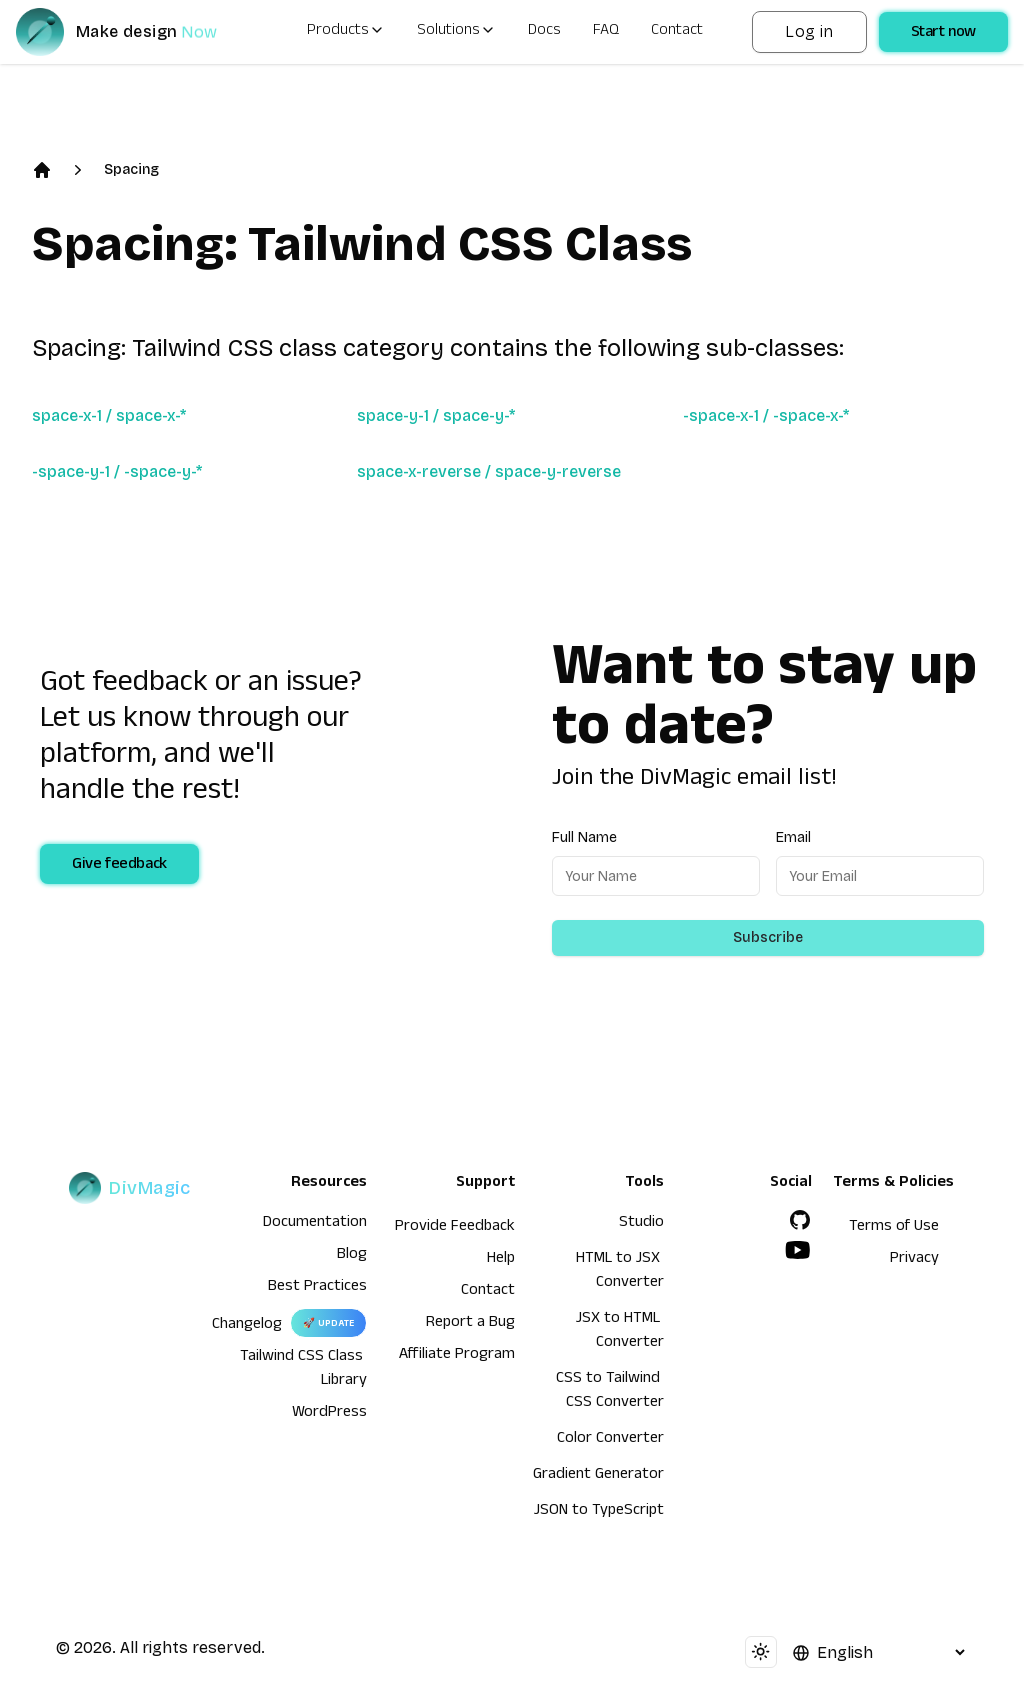 Image resolution: width=1024 pixels, height=1685 pixels. Describe the element at coordinates (599, 1512) in the screenshot. I see `JSON to TypeScript` at that location.